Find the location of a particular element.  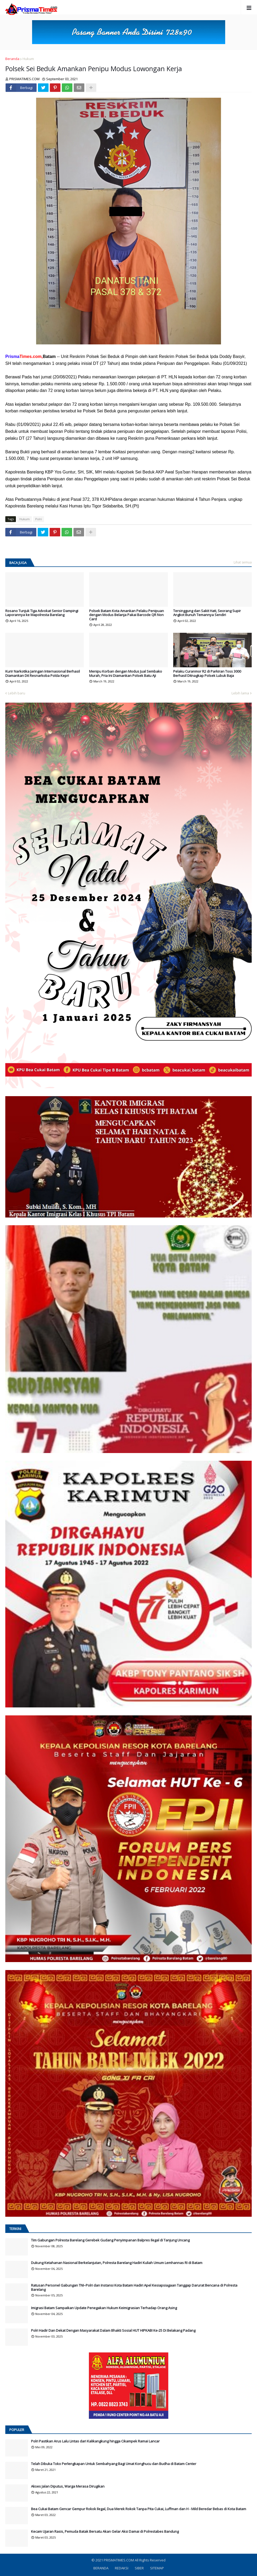

Dukung Ketahanan Nasional Berkelanjutan, Polresta Barelang Hadiri Kuliah Umum Lemhannas RI di Batam is located at coordinates (116, 2263).